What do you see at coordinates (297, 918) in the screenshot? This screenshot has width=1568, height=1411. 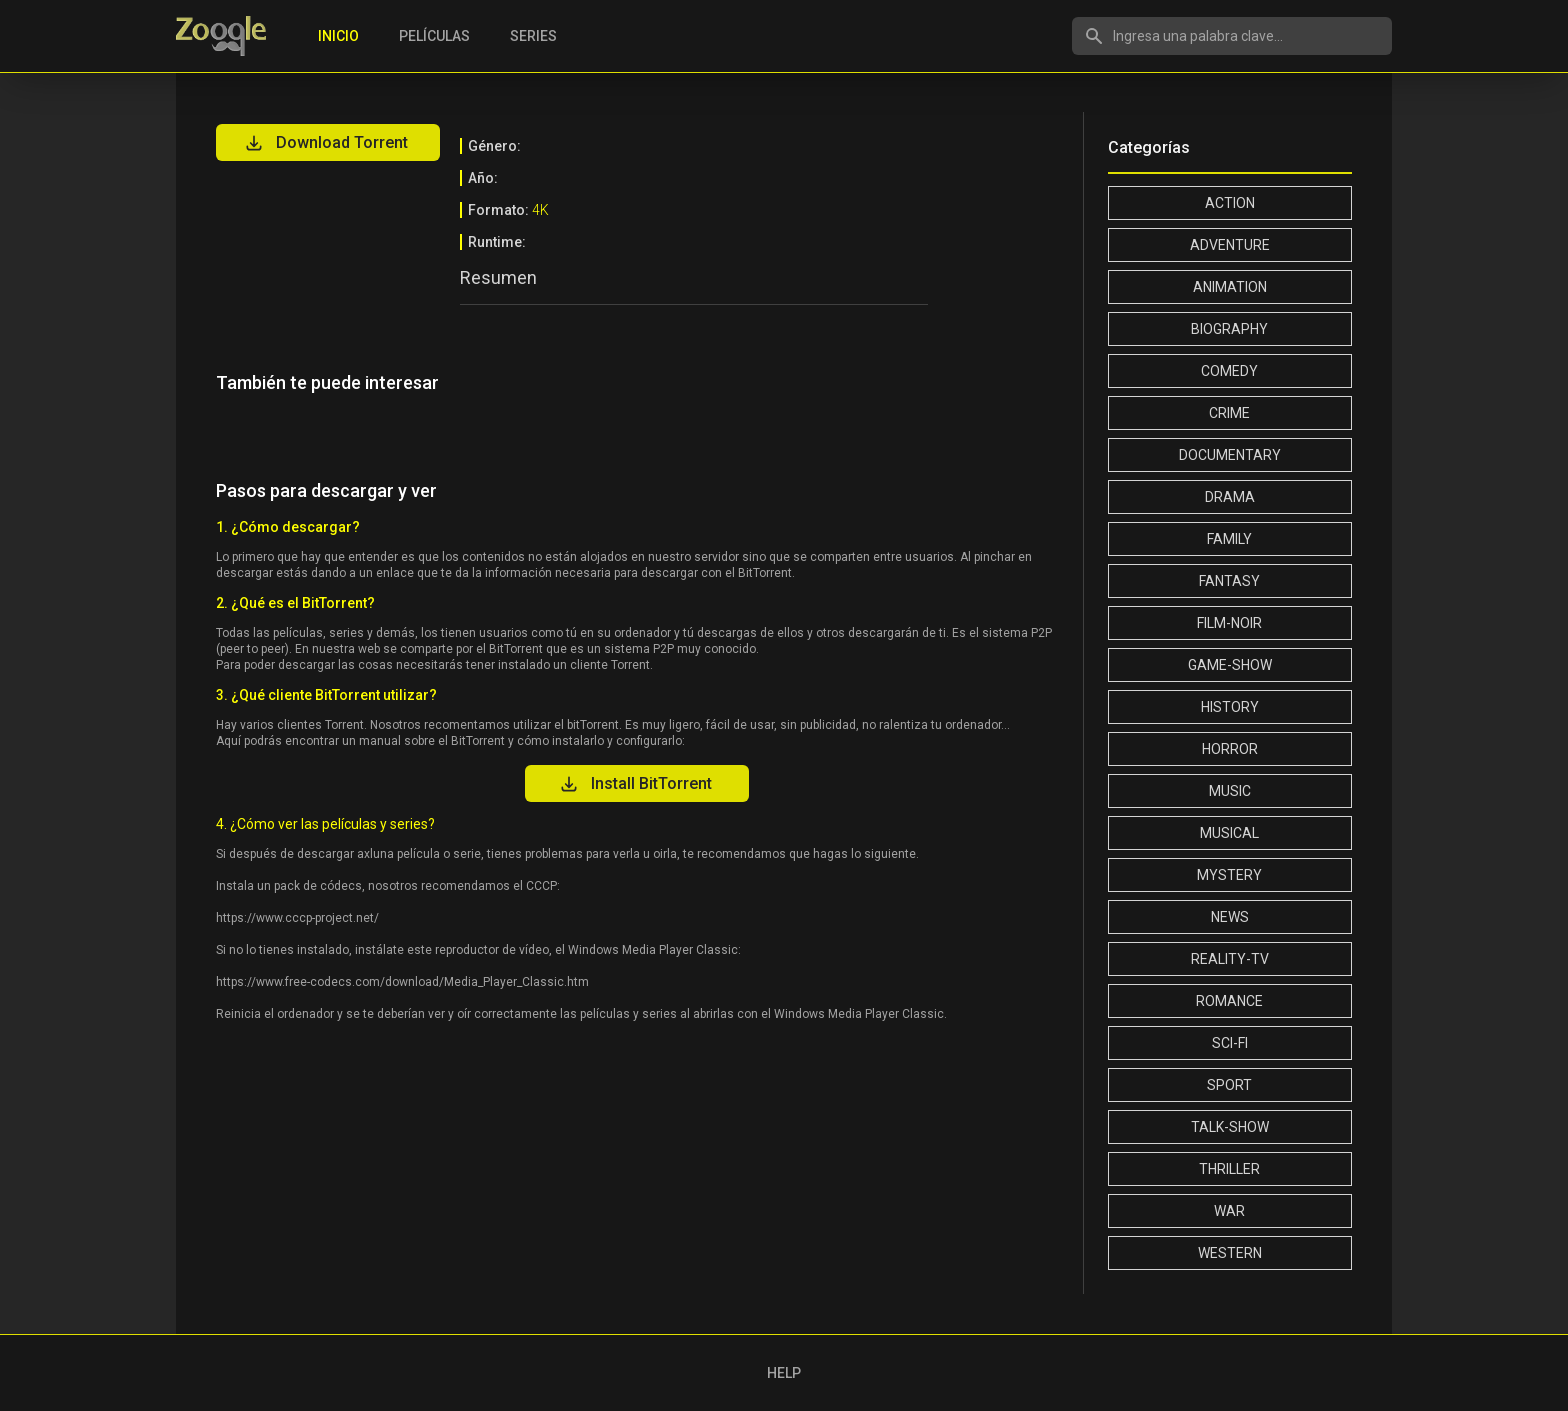 I see `https://www.cccp-project.net/` at bounding box center [297, 918].